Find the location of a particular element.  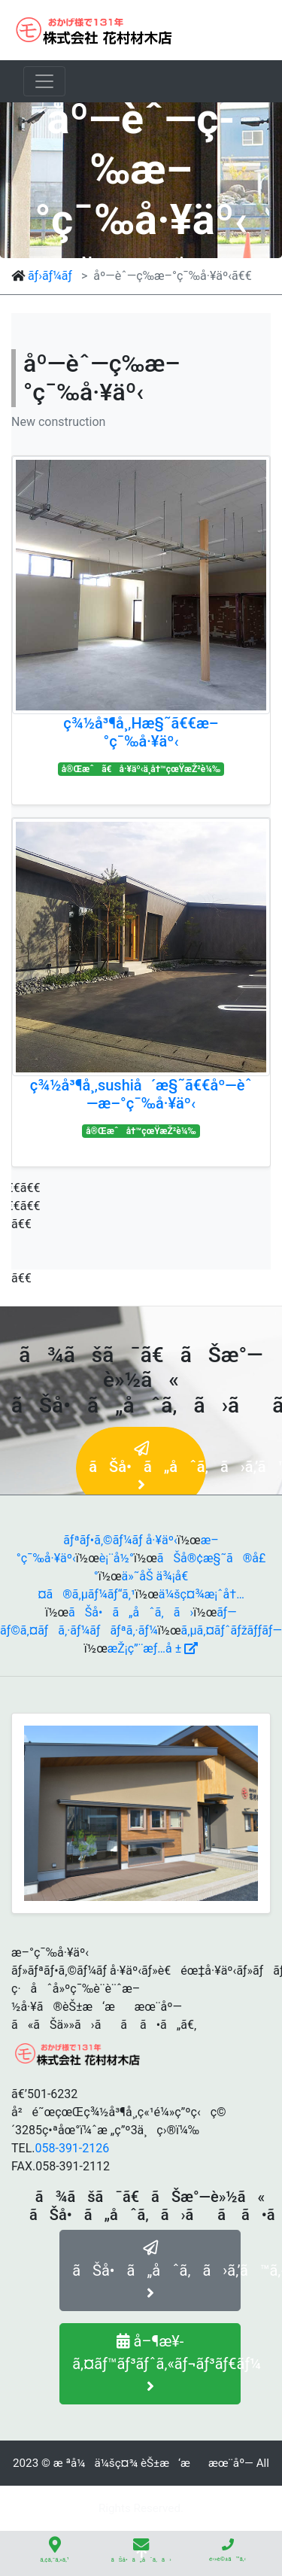

ãƒªãƒ•ã‚©ãƒ¼ãƒ å·¥äº‹ is located at coordinates (120, 1540).